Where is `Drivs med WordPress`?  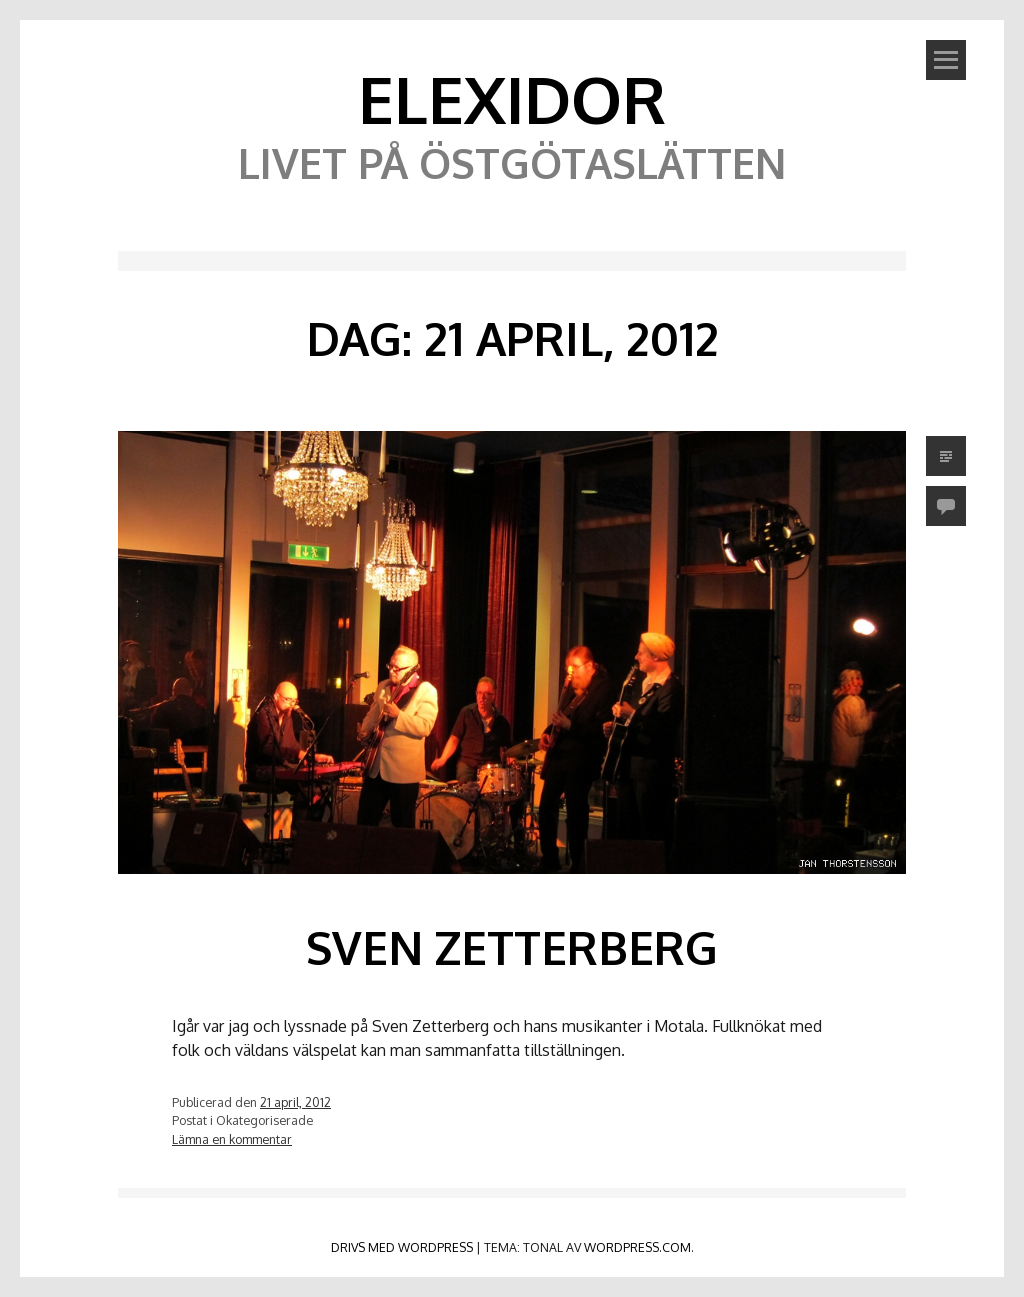
Drivs med WordPress is located at coordinates (402, 1247).